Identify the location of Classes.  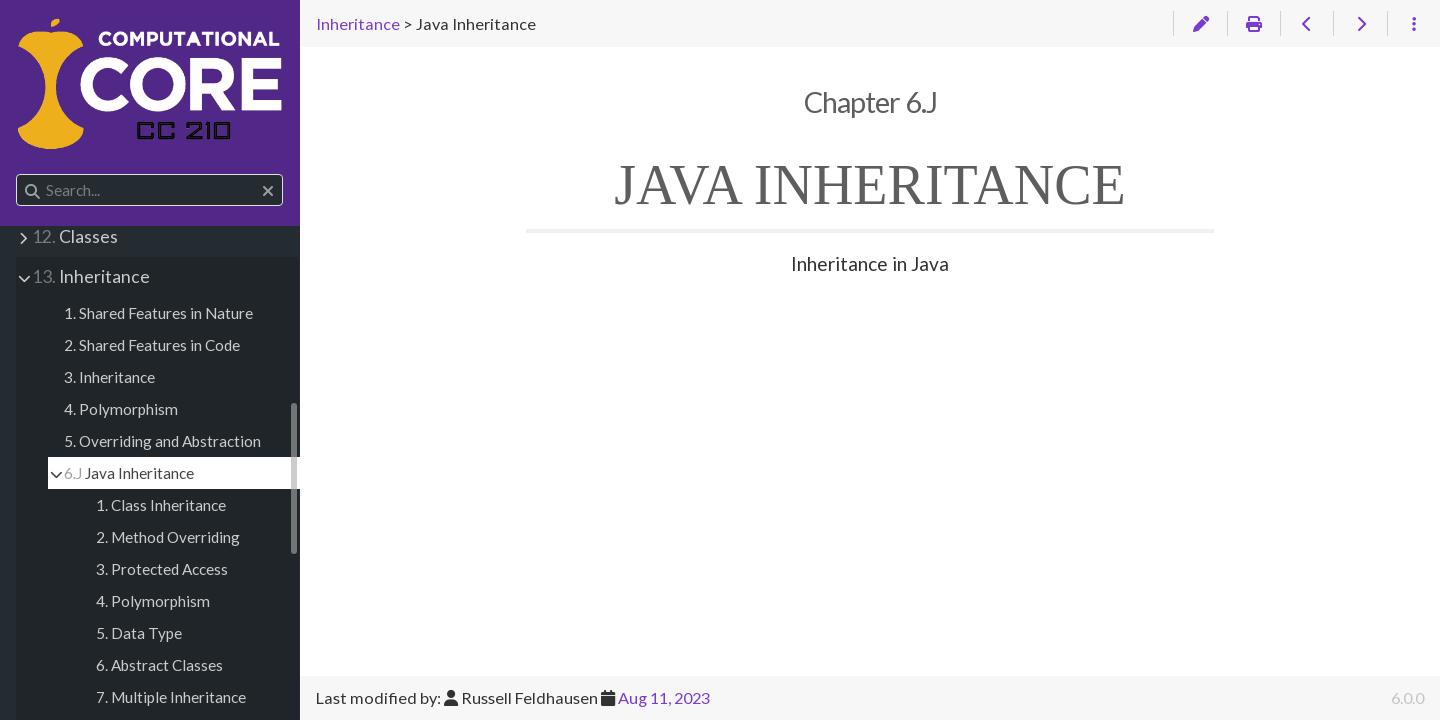
(75, 236).